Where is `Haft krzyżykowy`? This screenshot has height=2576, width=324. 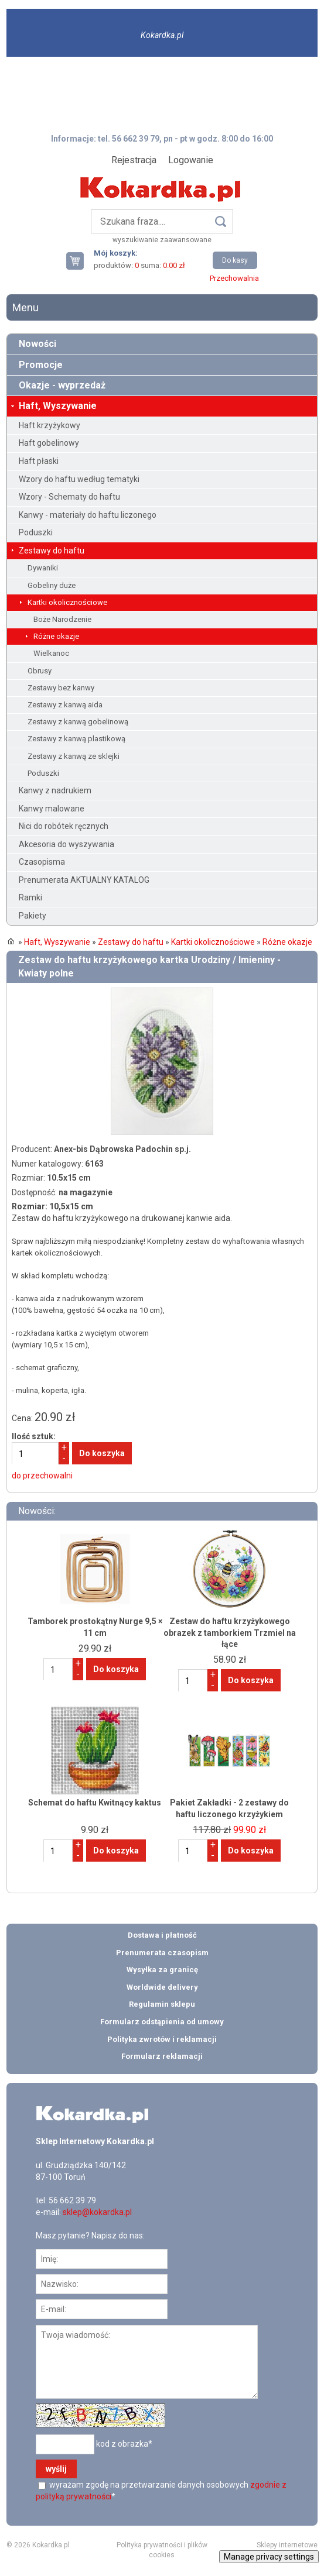 Haft krzyżykowy is located at coordinates (49, 425).